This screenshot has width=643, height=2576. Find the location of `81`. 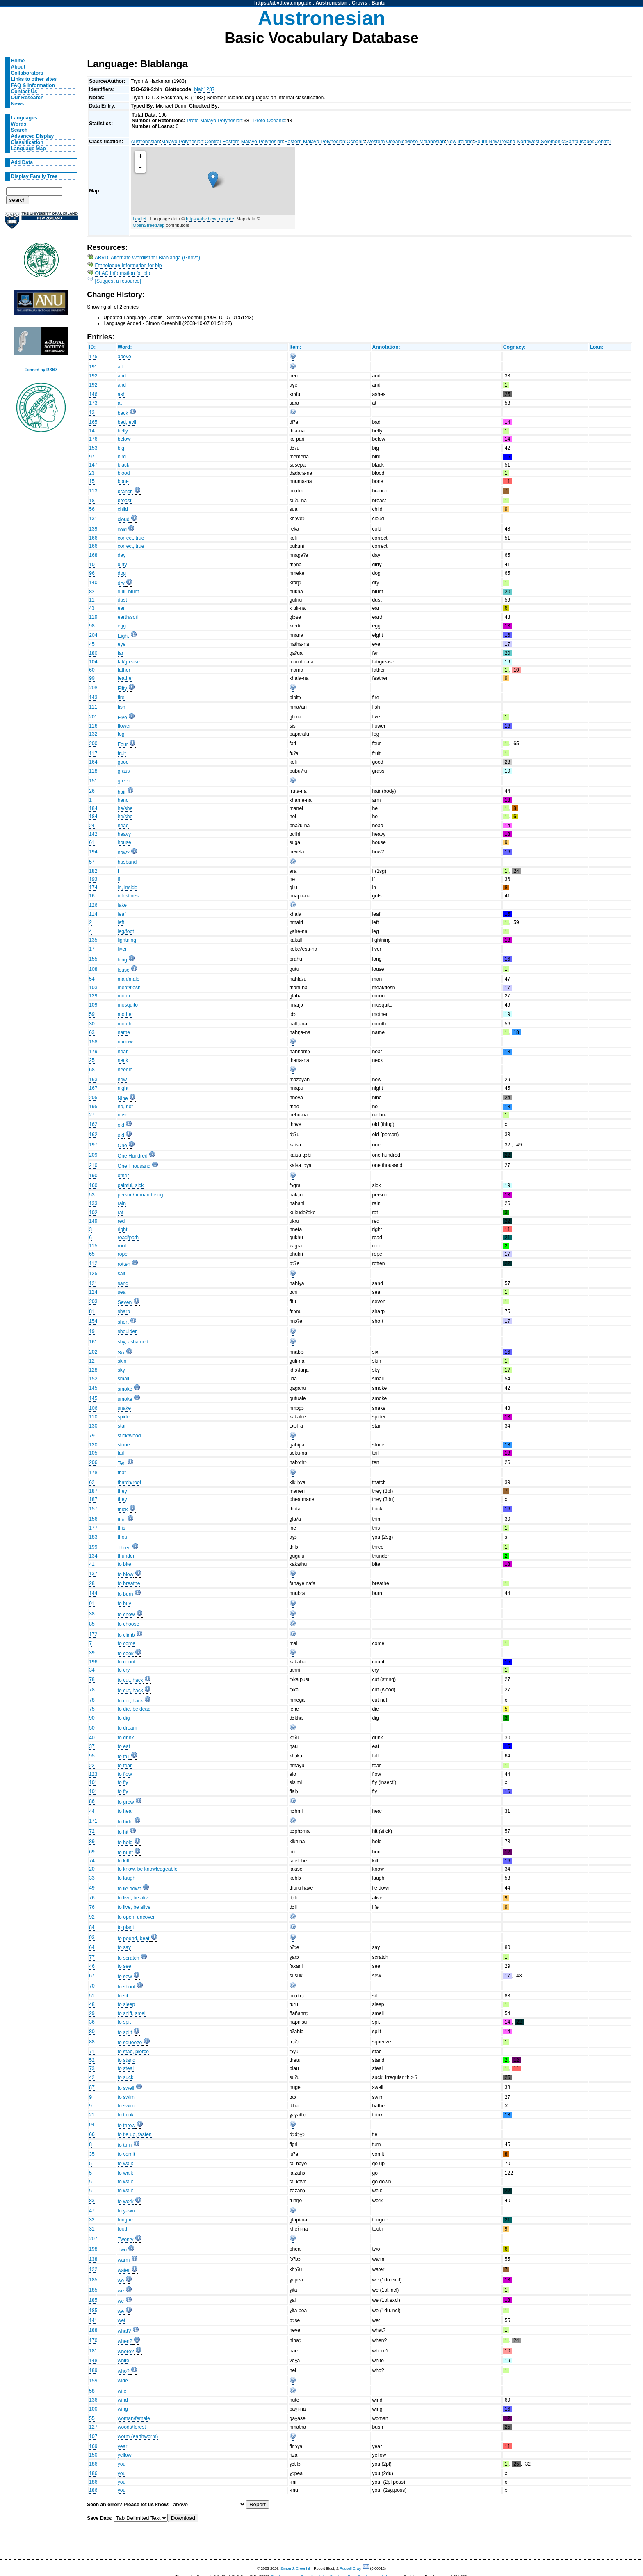

81 is located at coordinates (92, 1311).